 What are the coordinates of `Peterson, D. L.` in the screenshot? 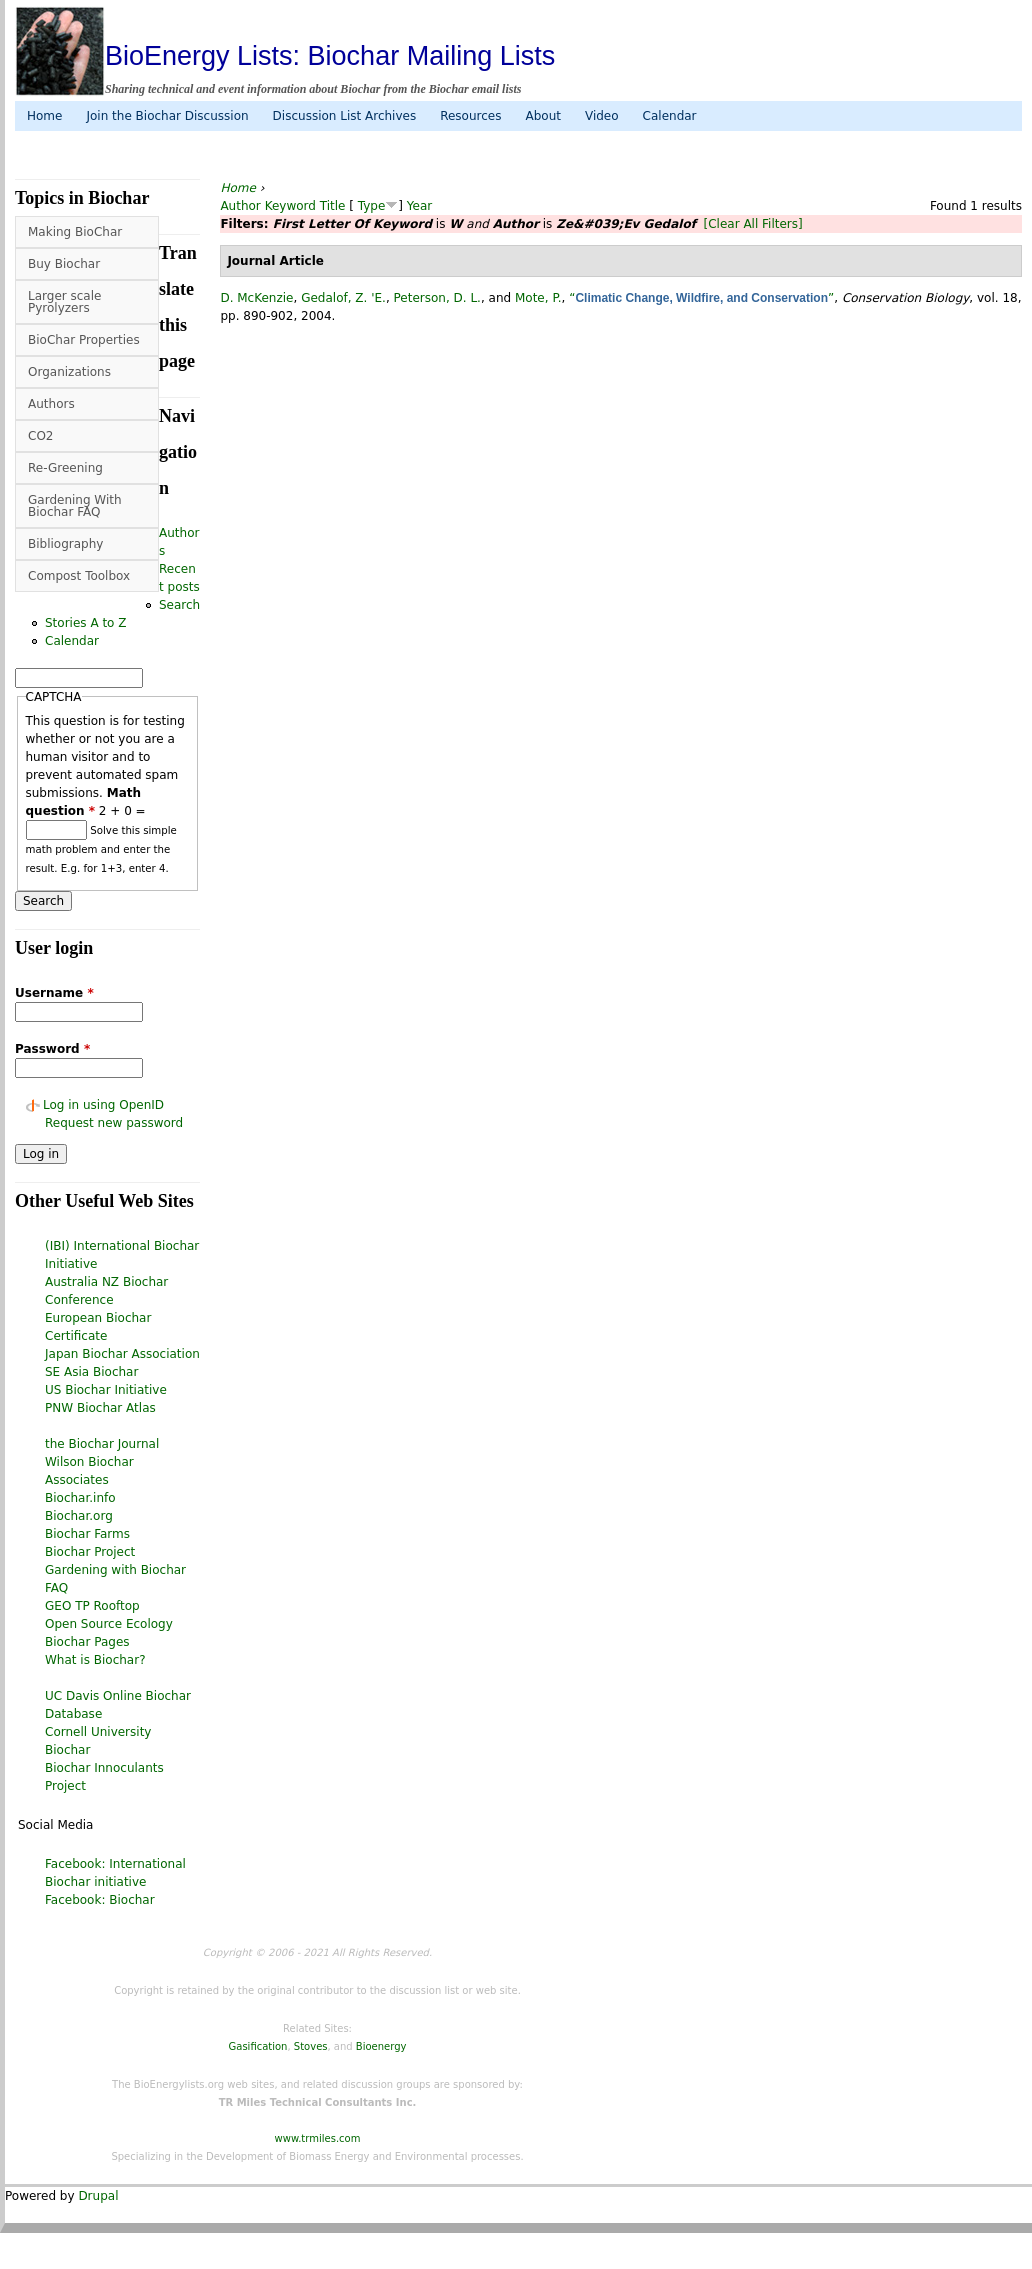 It's located at (437, 298).